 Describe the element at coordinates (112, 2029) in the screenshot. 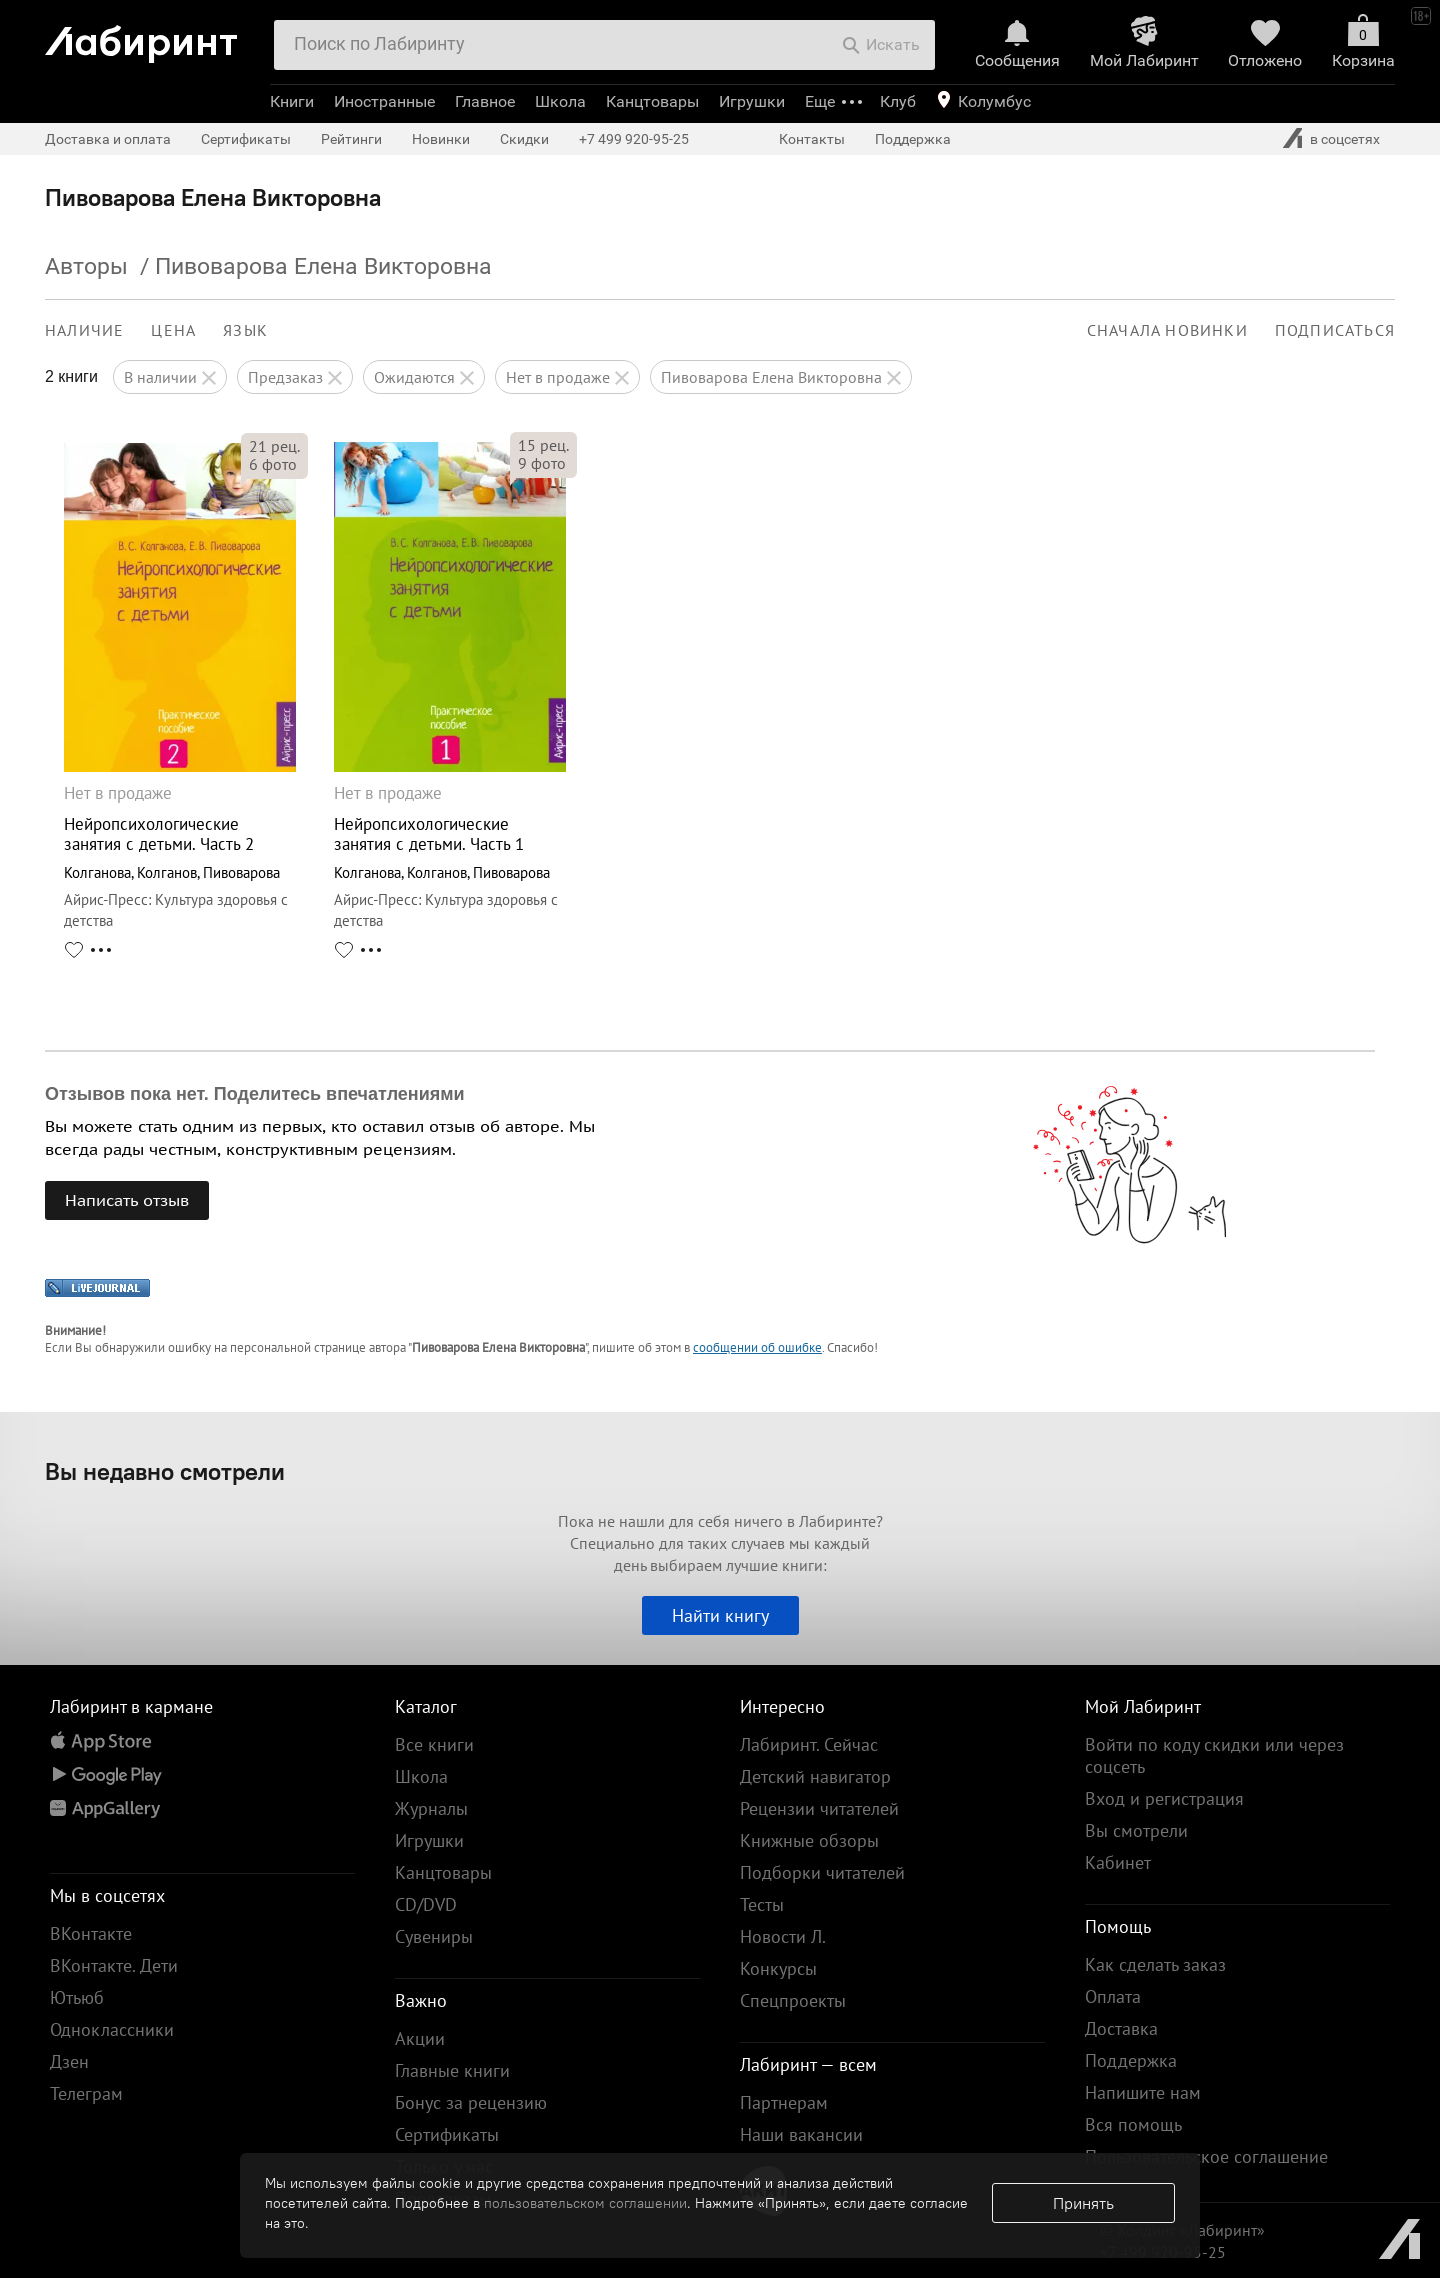

I see `Одноклассники` at that location.